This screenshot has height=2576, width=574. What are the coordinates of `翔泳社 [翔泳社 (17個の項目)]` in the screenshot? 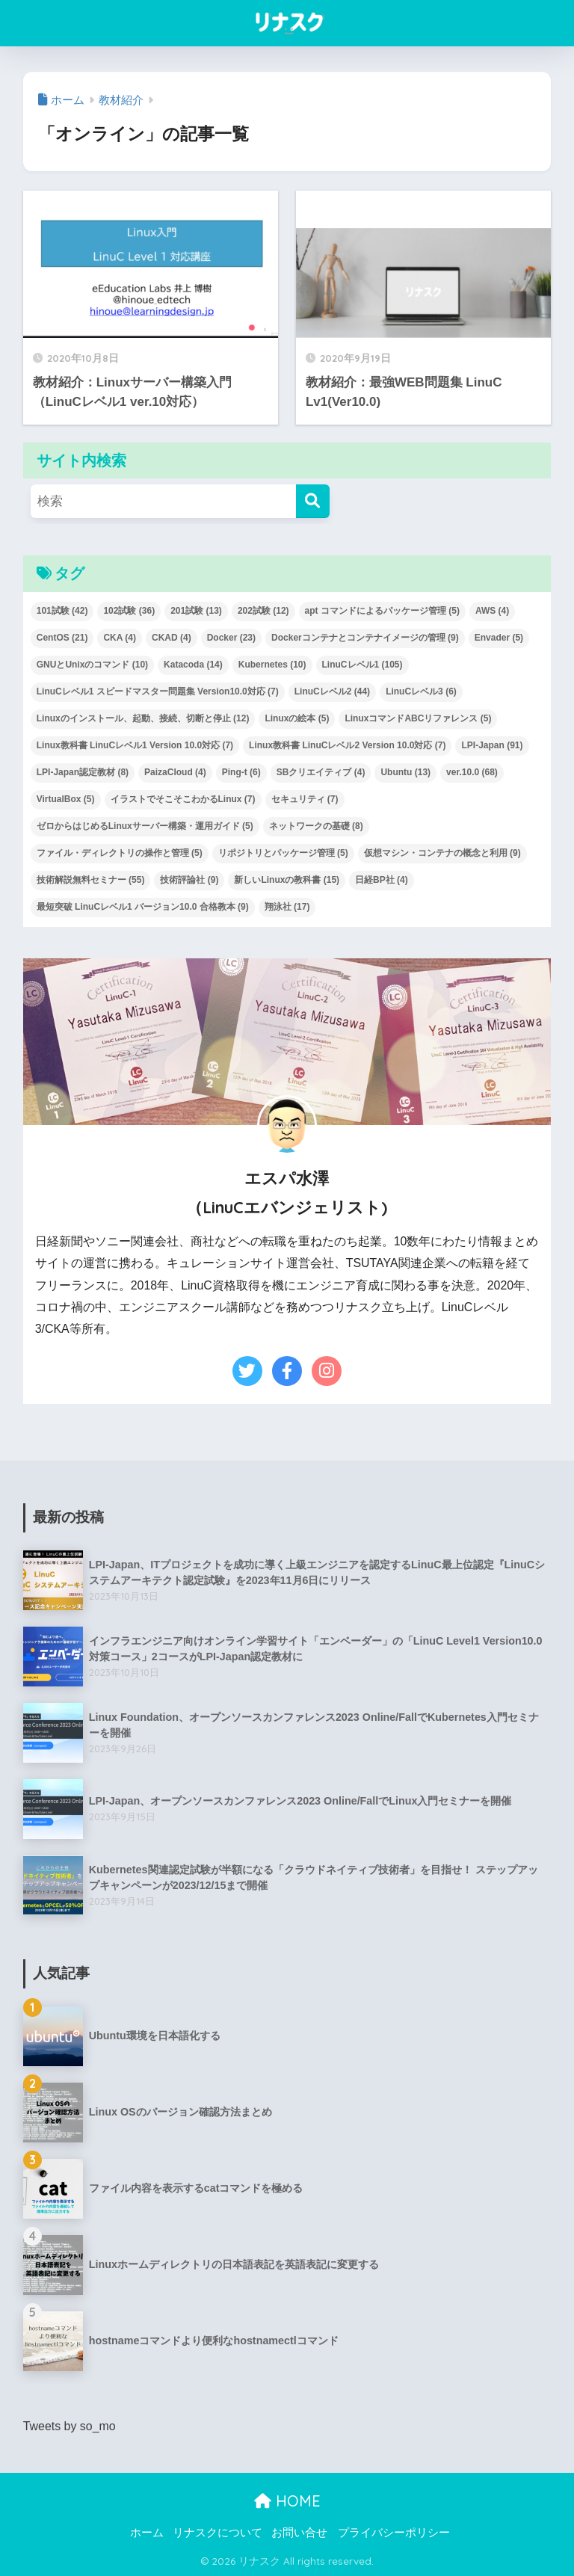 It's located at (287, 907).